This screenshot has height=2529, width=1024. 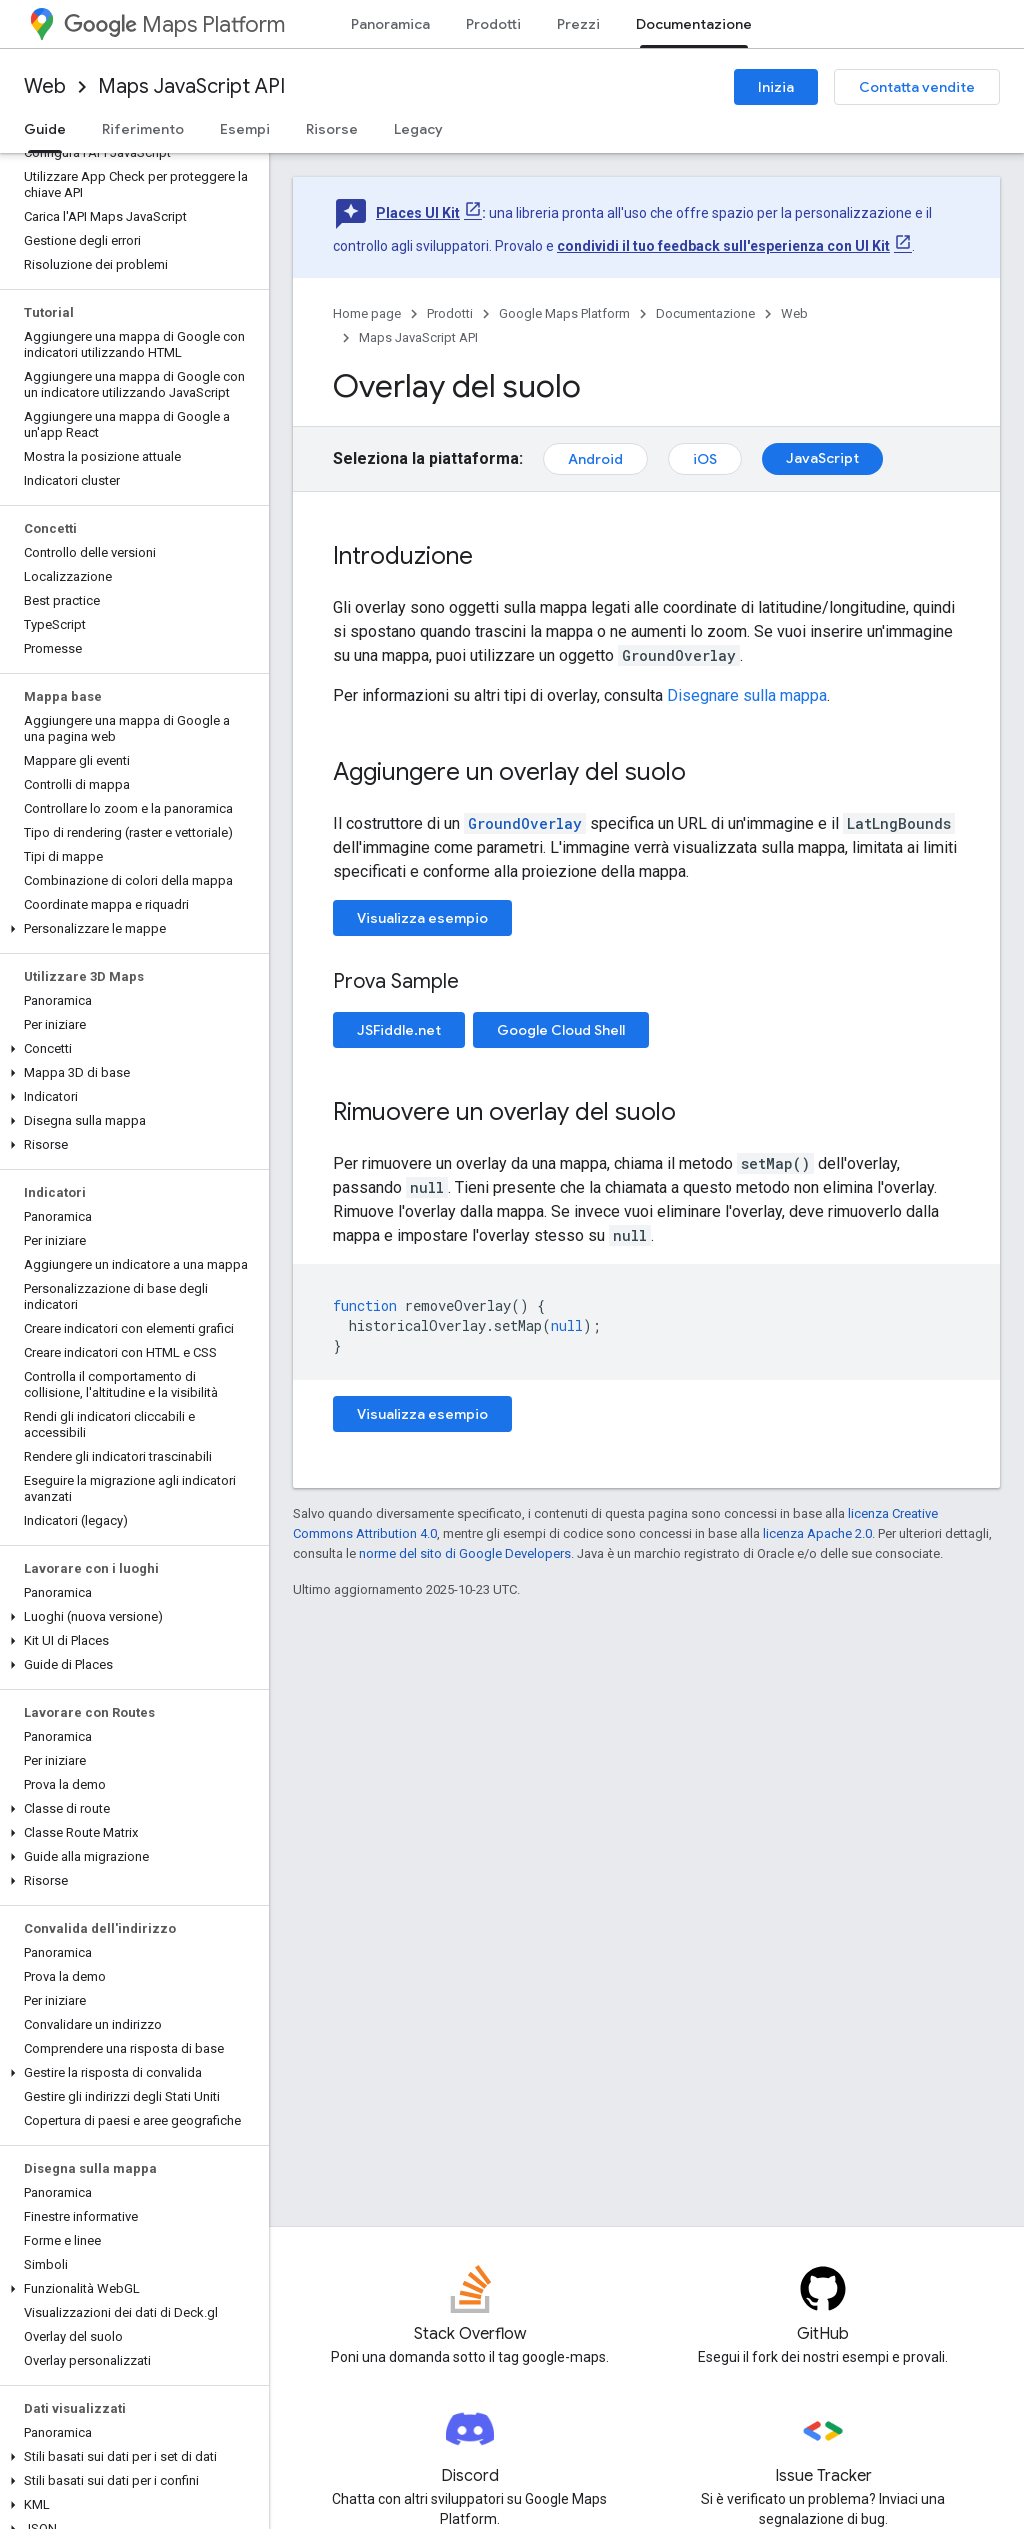 I want to click on Home page, so click(x=367, y=313).